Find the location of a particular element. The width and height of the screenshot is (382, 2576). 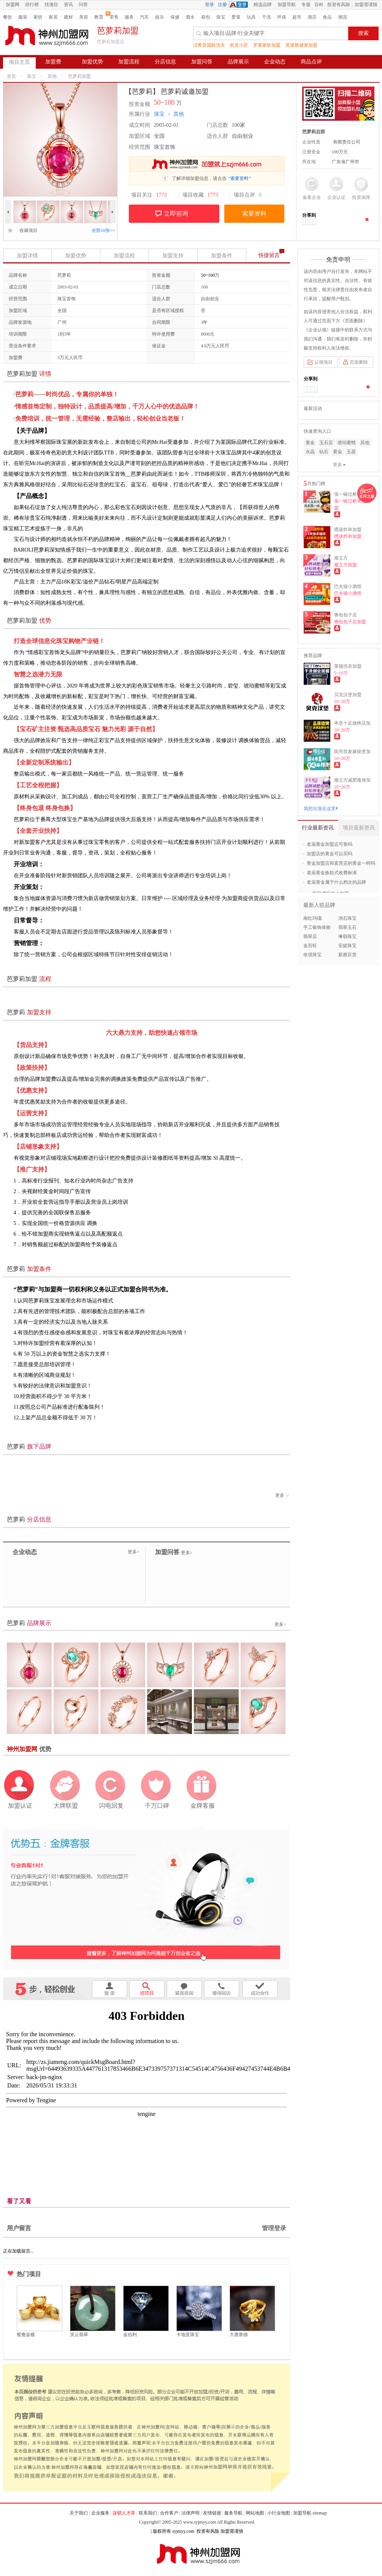

连锁人才库 is located at coordinates (124, 2513).